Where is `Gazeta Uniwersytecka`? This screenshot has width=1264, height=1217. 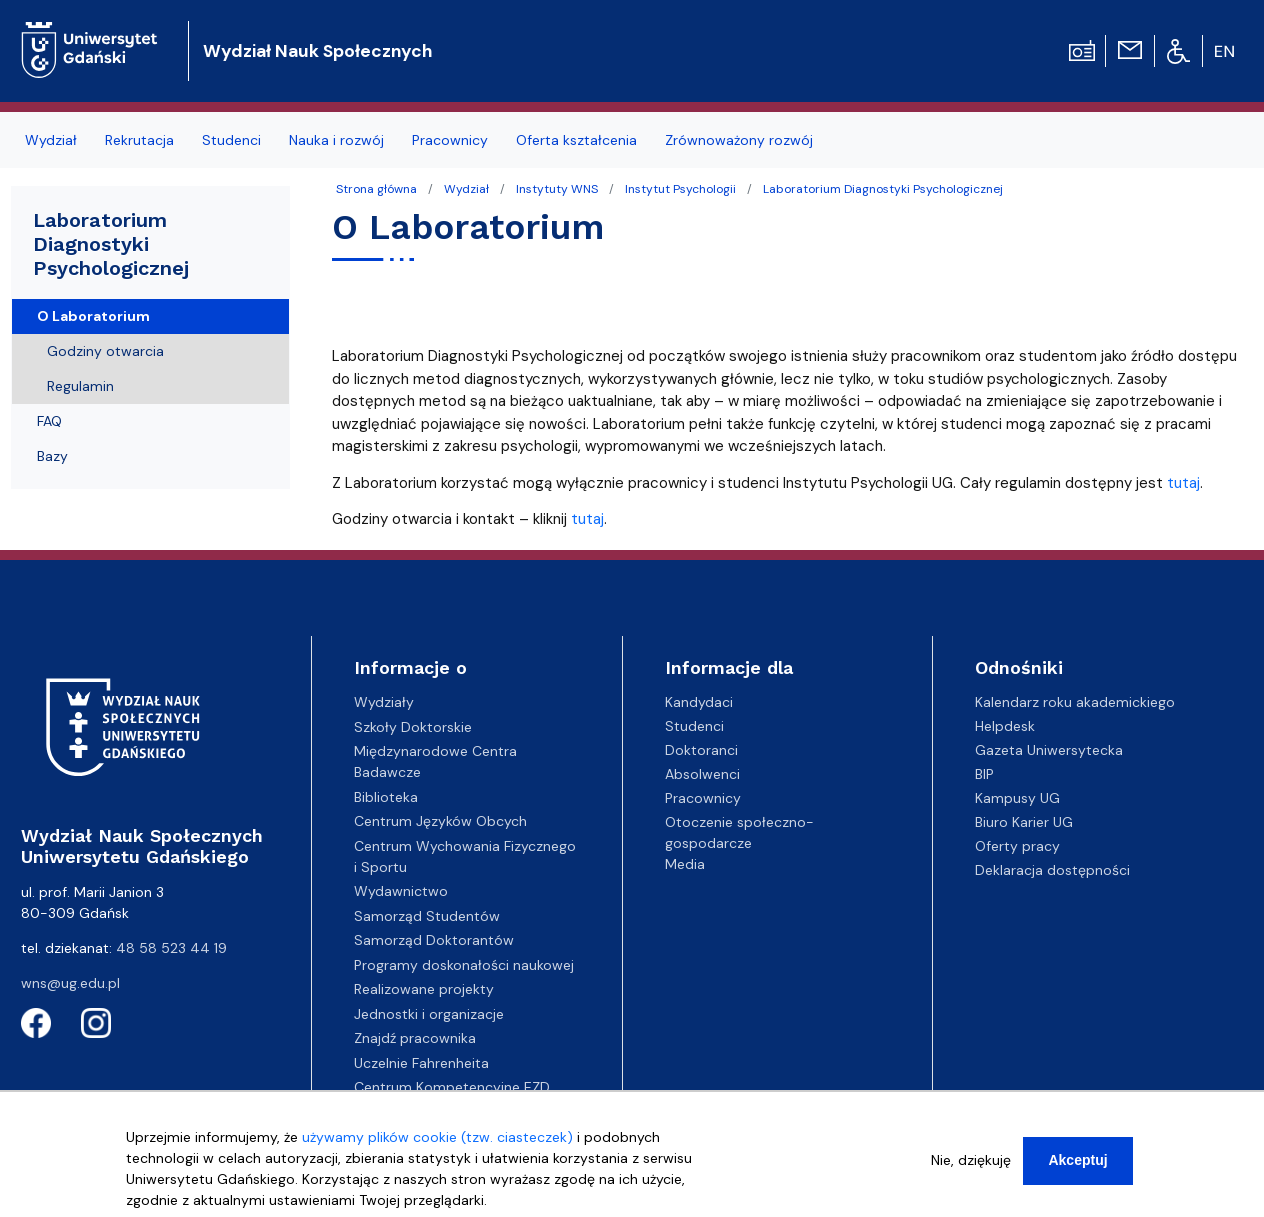 Gazeta Uniwersytecka is located at coordinates (1049, 750).